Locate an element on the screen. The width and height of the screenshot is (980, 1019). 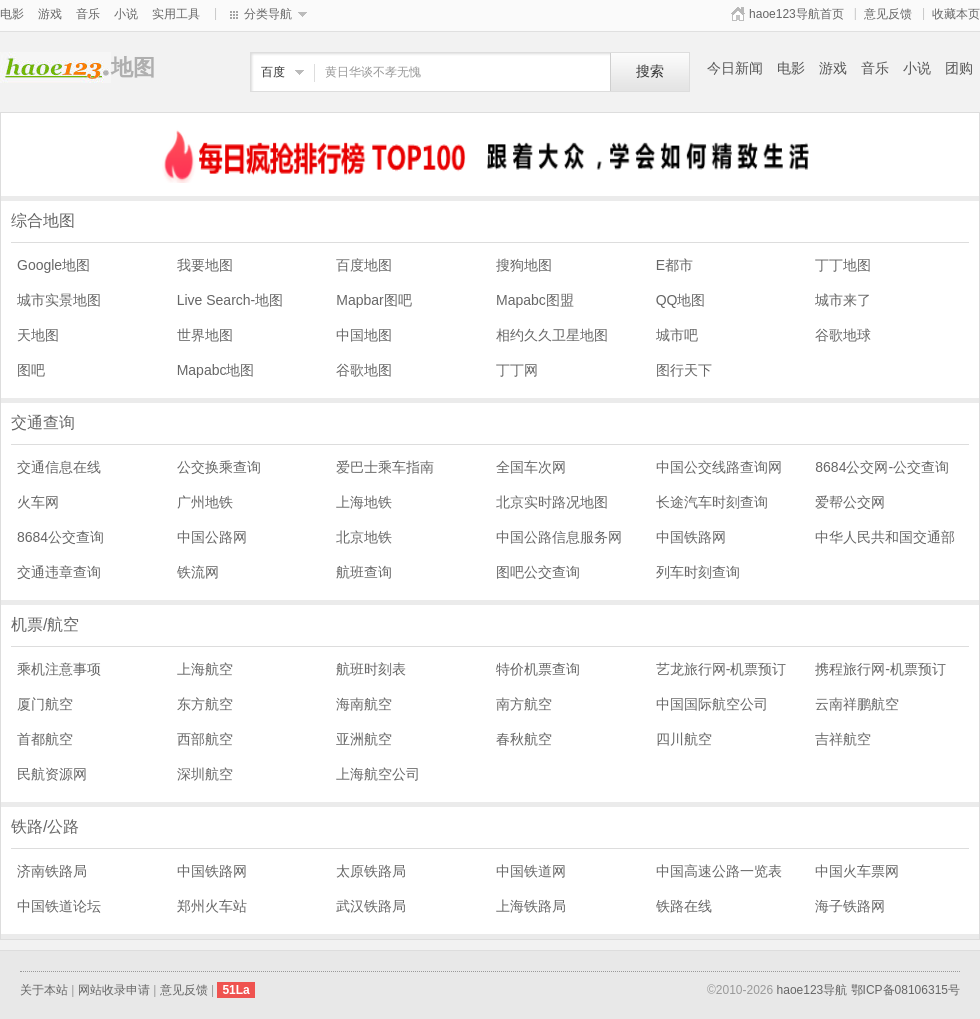
中国铁道论坛 is located at coordinates (59, 906).